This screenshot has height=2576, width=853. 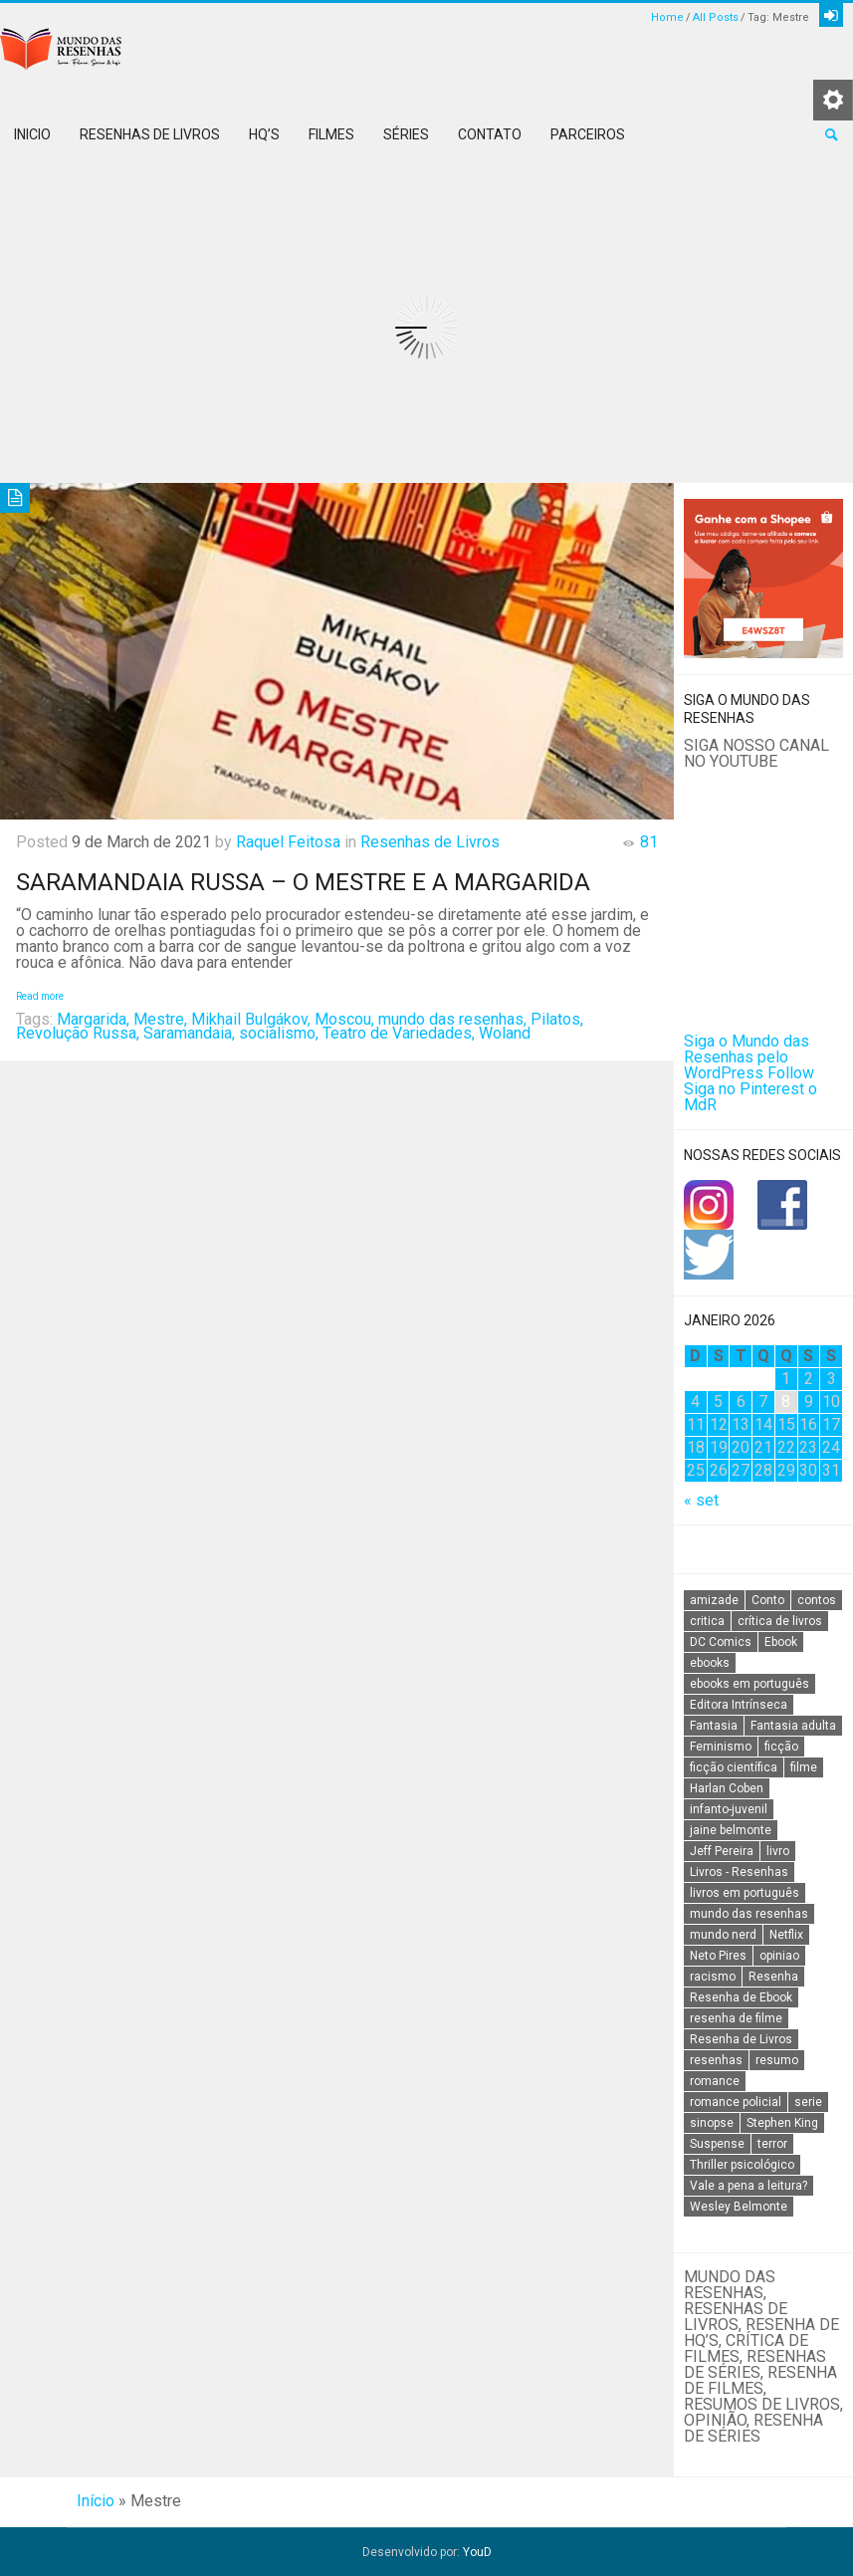 What do you see at coordinates (779, 1956) in the screenshot?
I see `opiniao [opiniao (132 itens)]` at bounding box center [779, 1956].